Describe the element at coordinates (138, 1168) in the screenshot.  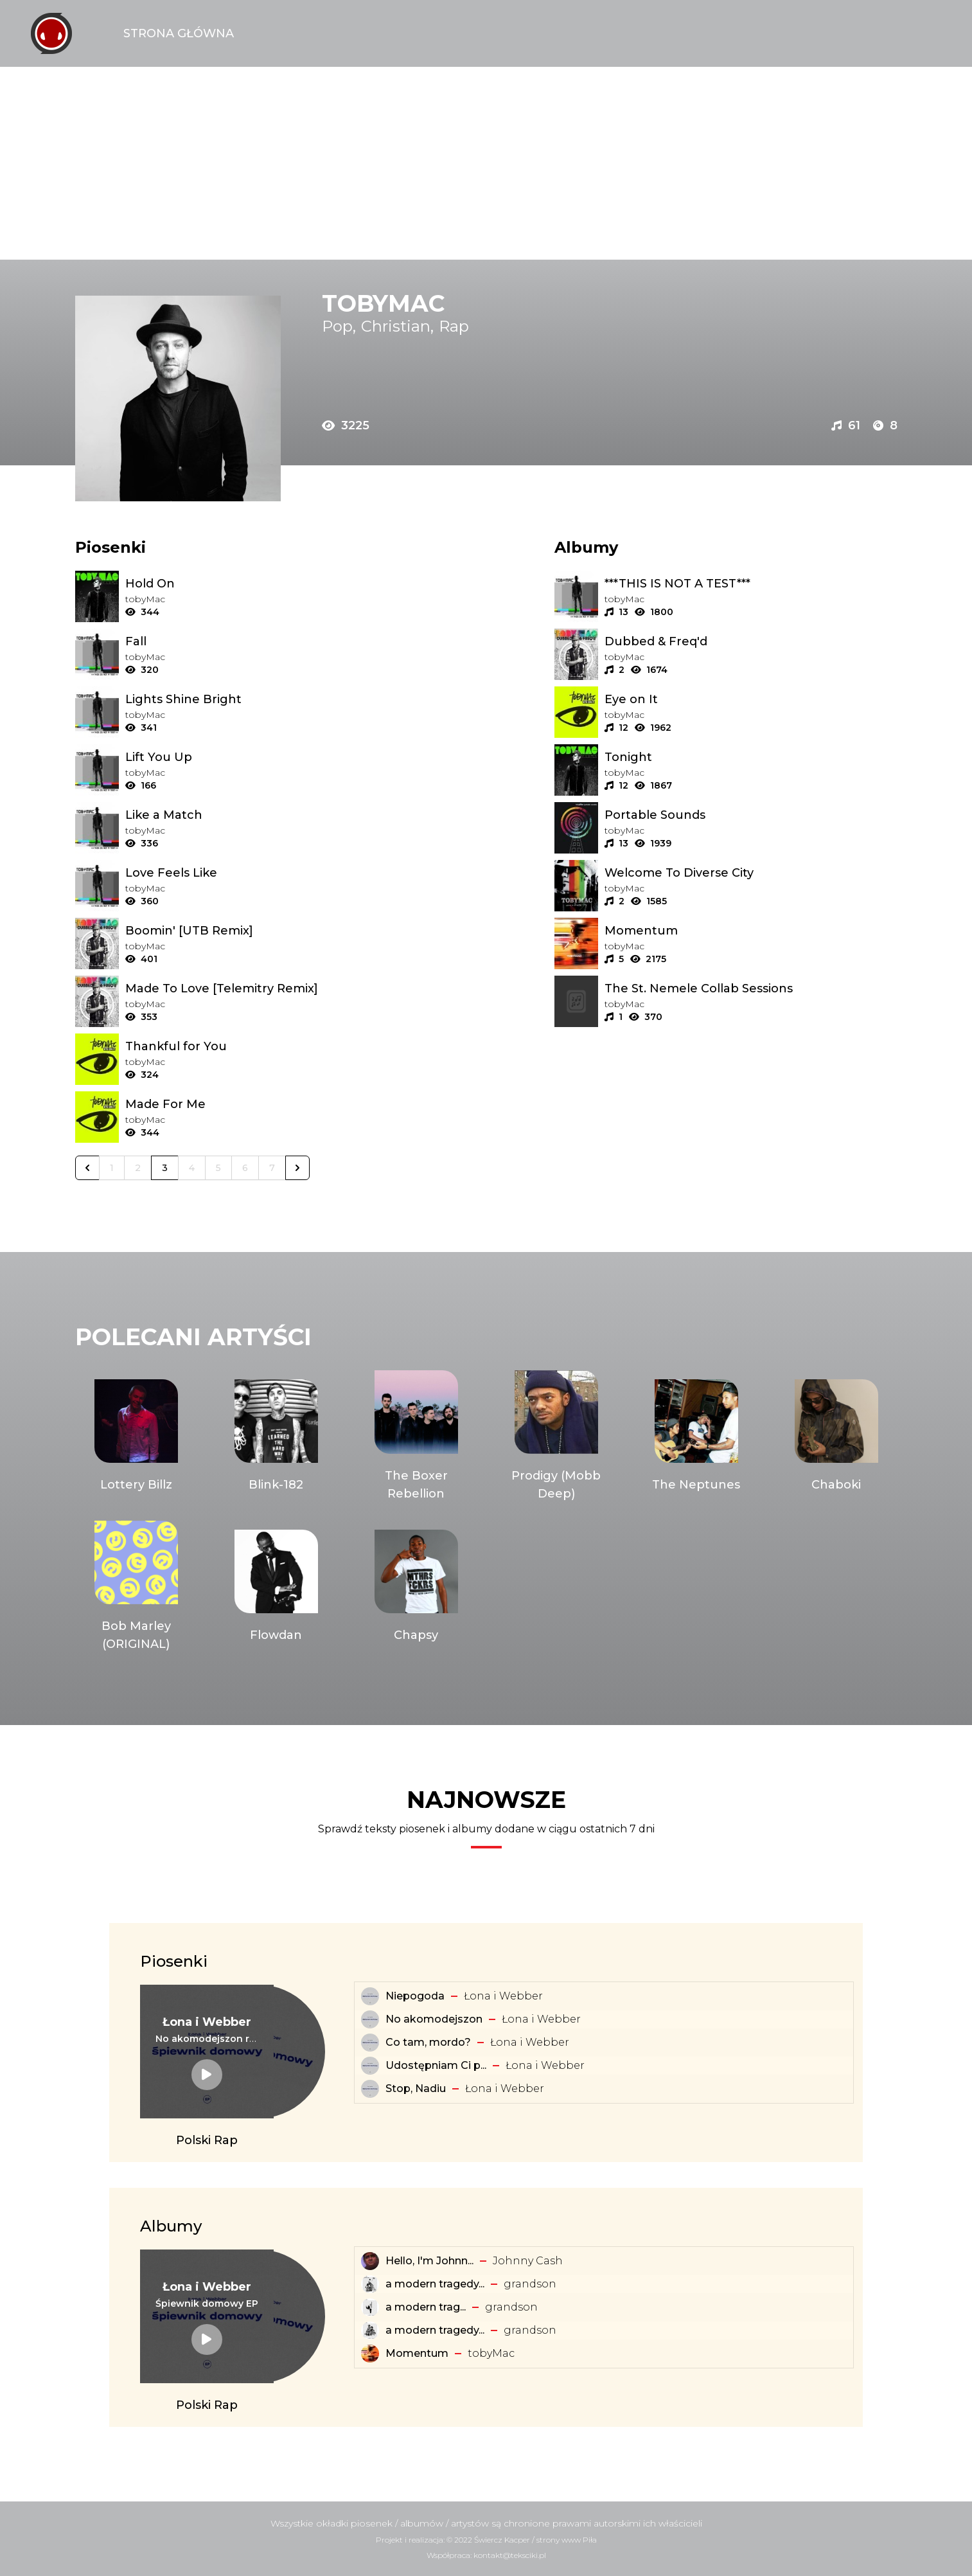
I see `2 [Go to page 2]` at that location.